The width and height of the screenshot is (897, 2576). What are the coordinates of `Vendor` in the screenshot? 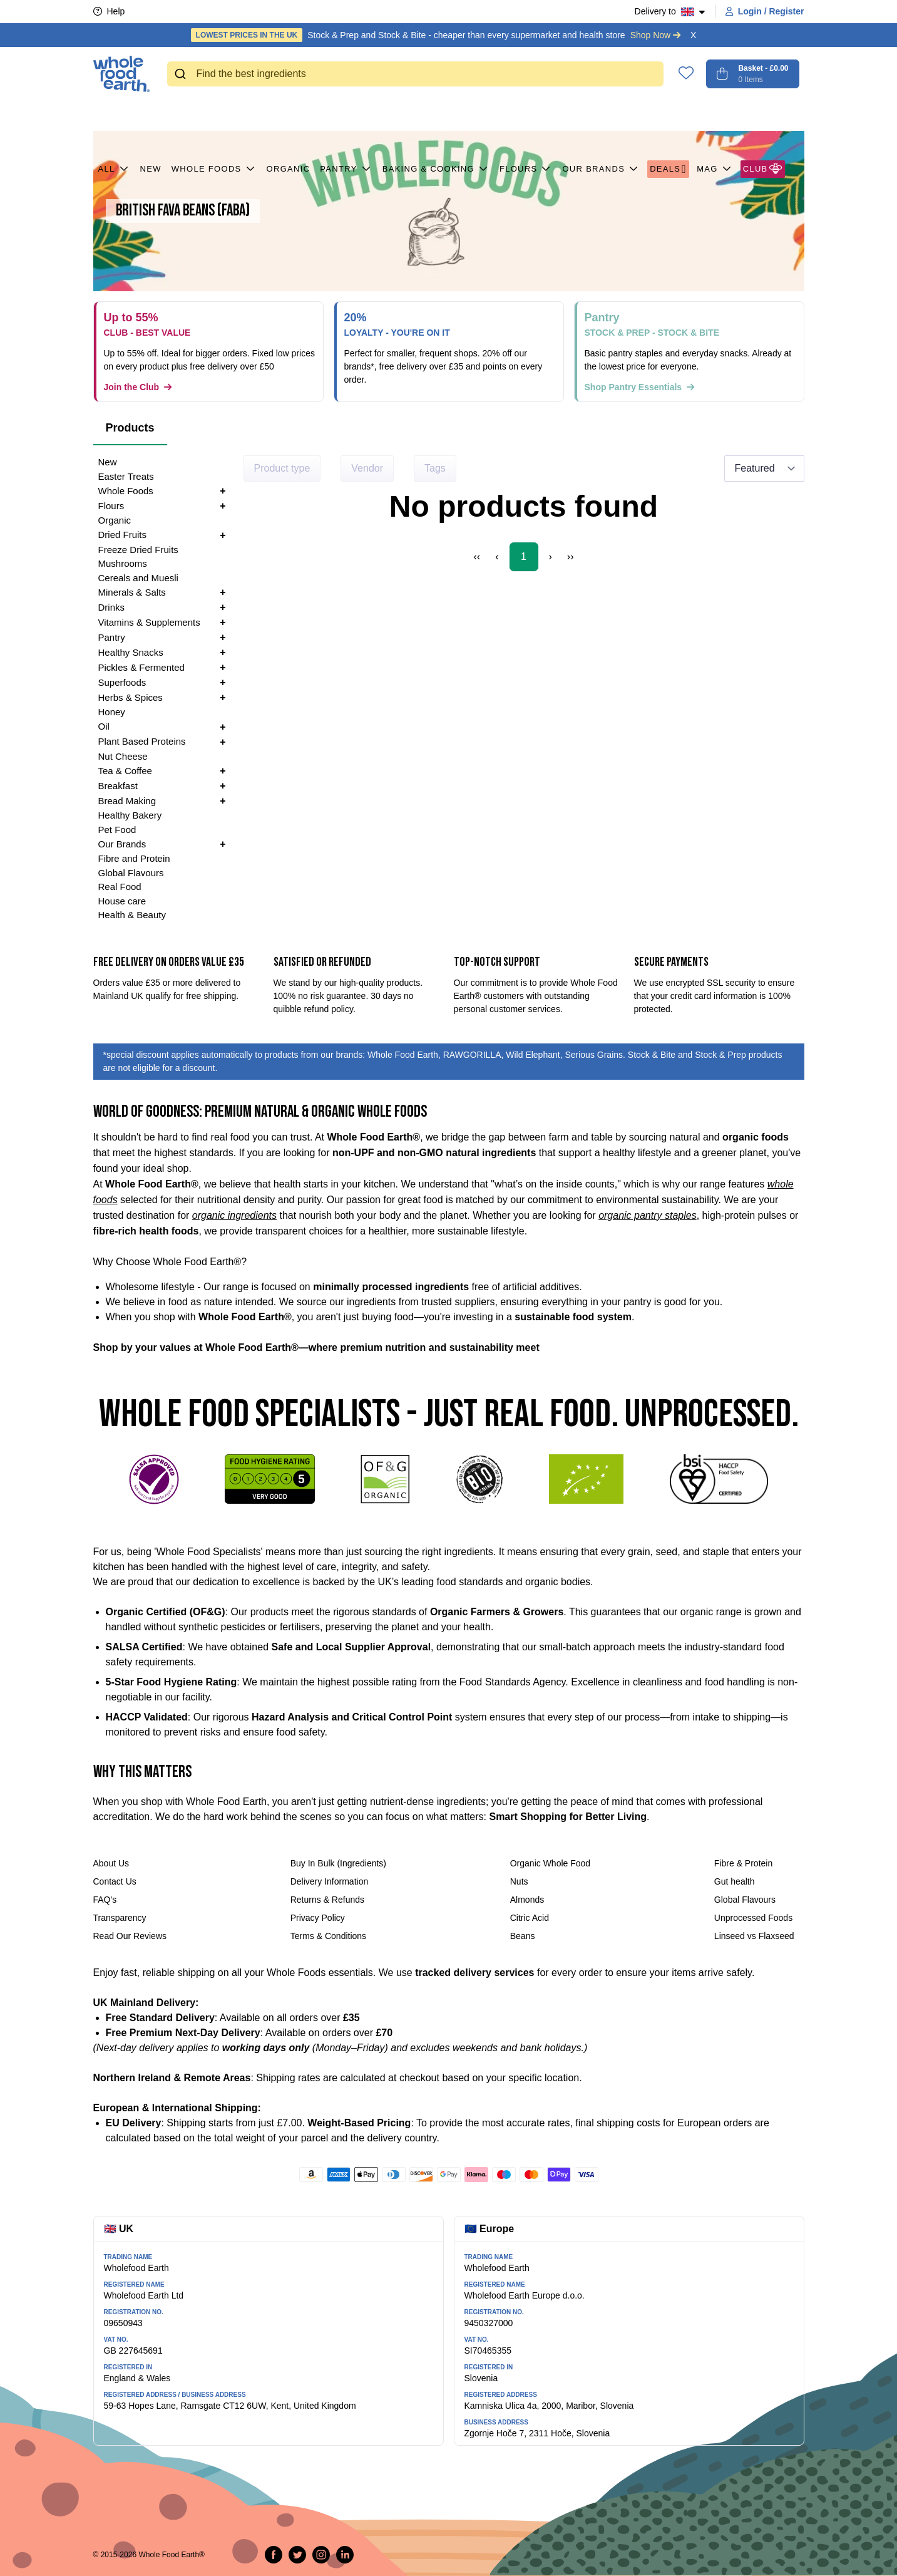 It's located at (367, 468).